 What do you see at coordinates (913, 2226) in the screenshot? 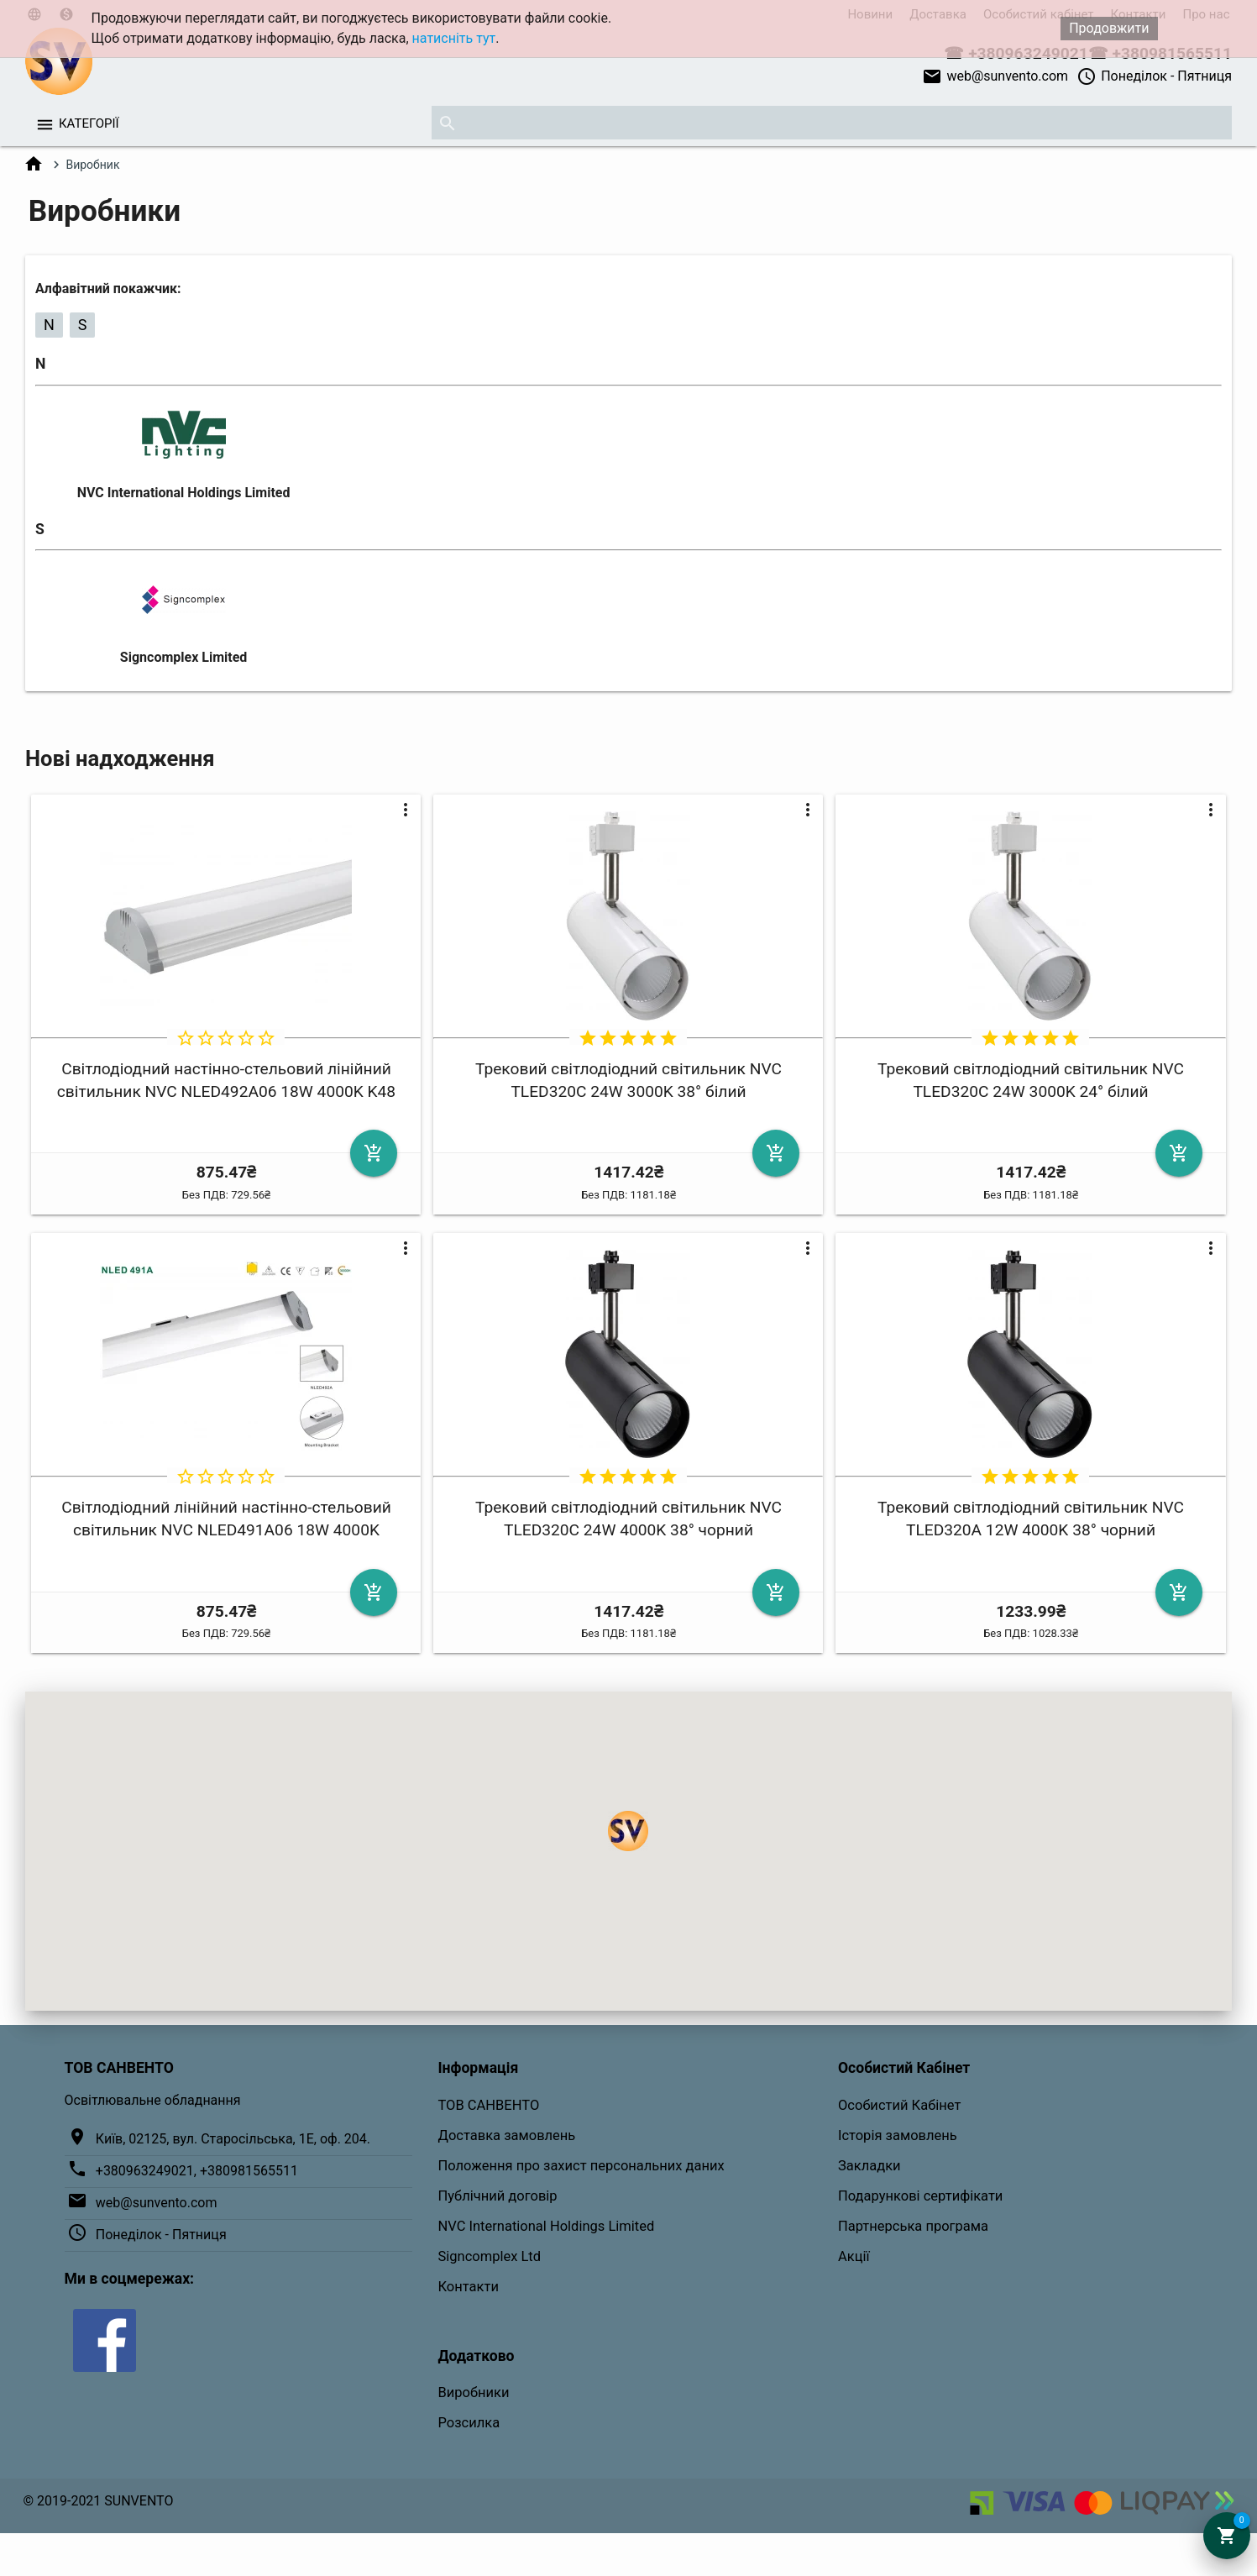
I see `Партнерська програма` at bounding box center [913, 2226].